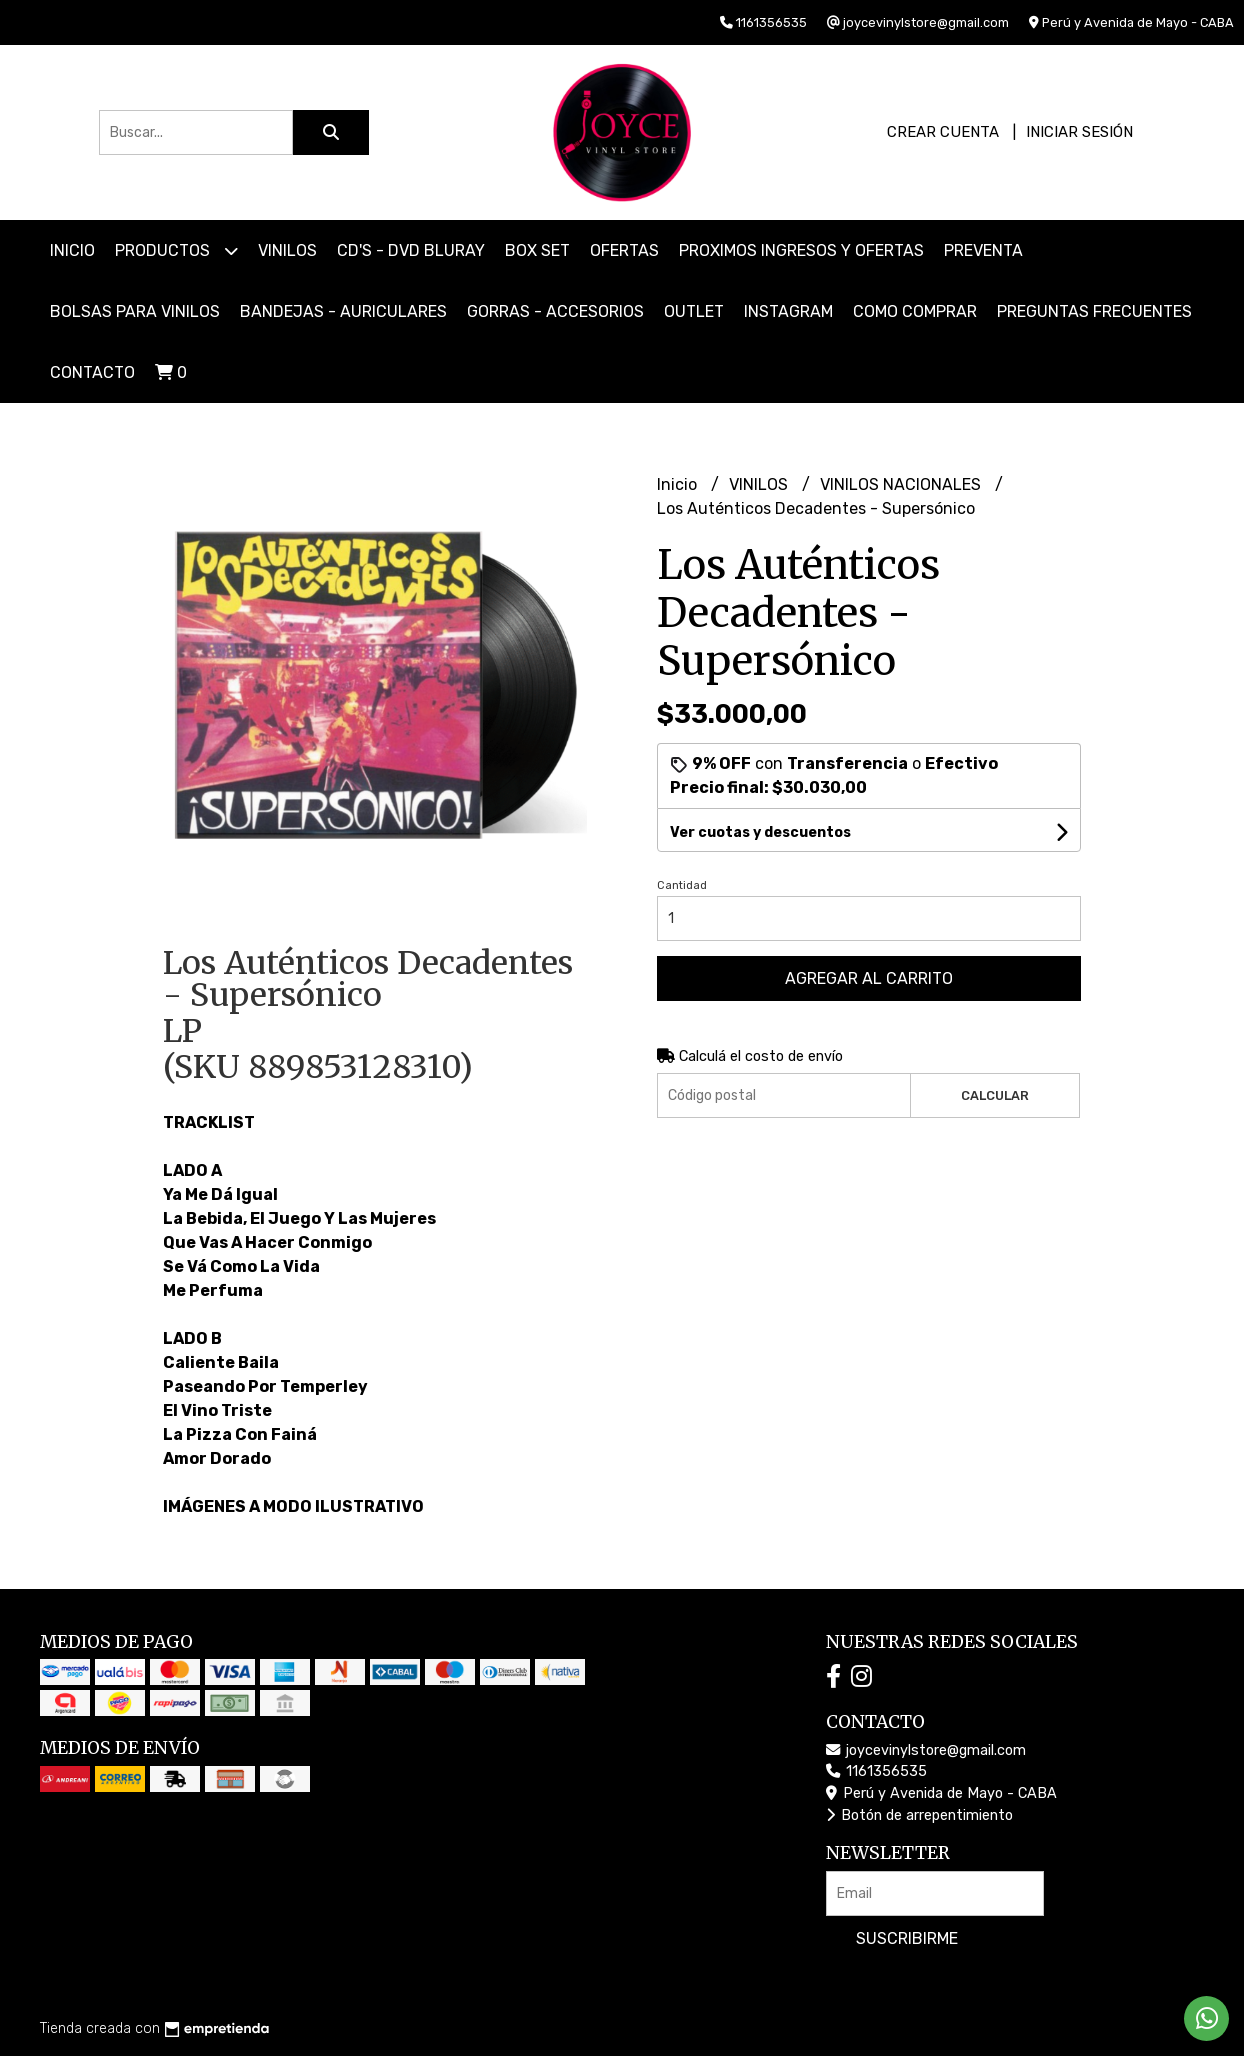 Image resolution: width=1244 pixels, height=2056 pixels. I want to click on CD'S - DVD BLURAY, so click(411, 250).